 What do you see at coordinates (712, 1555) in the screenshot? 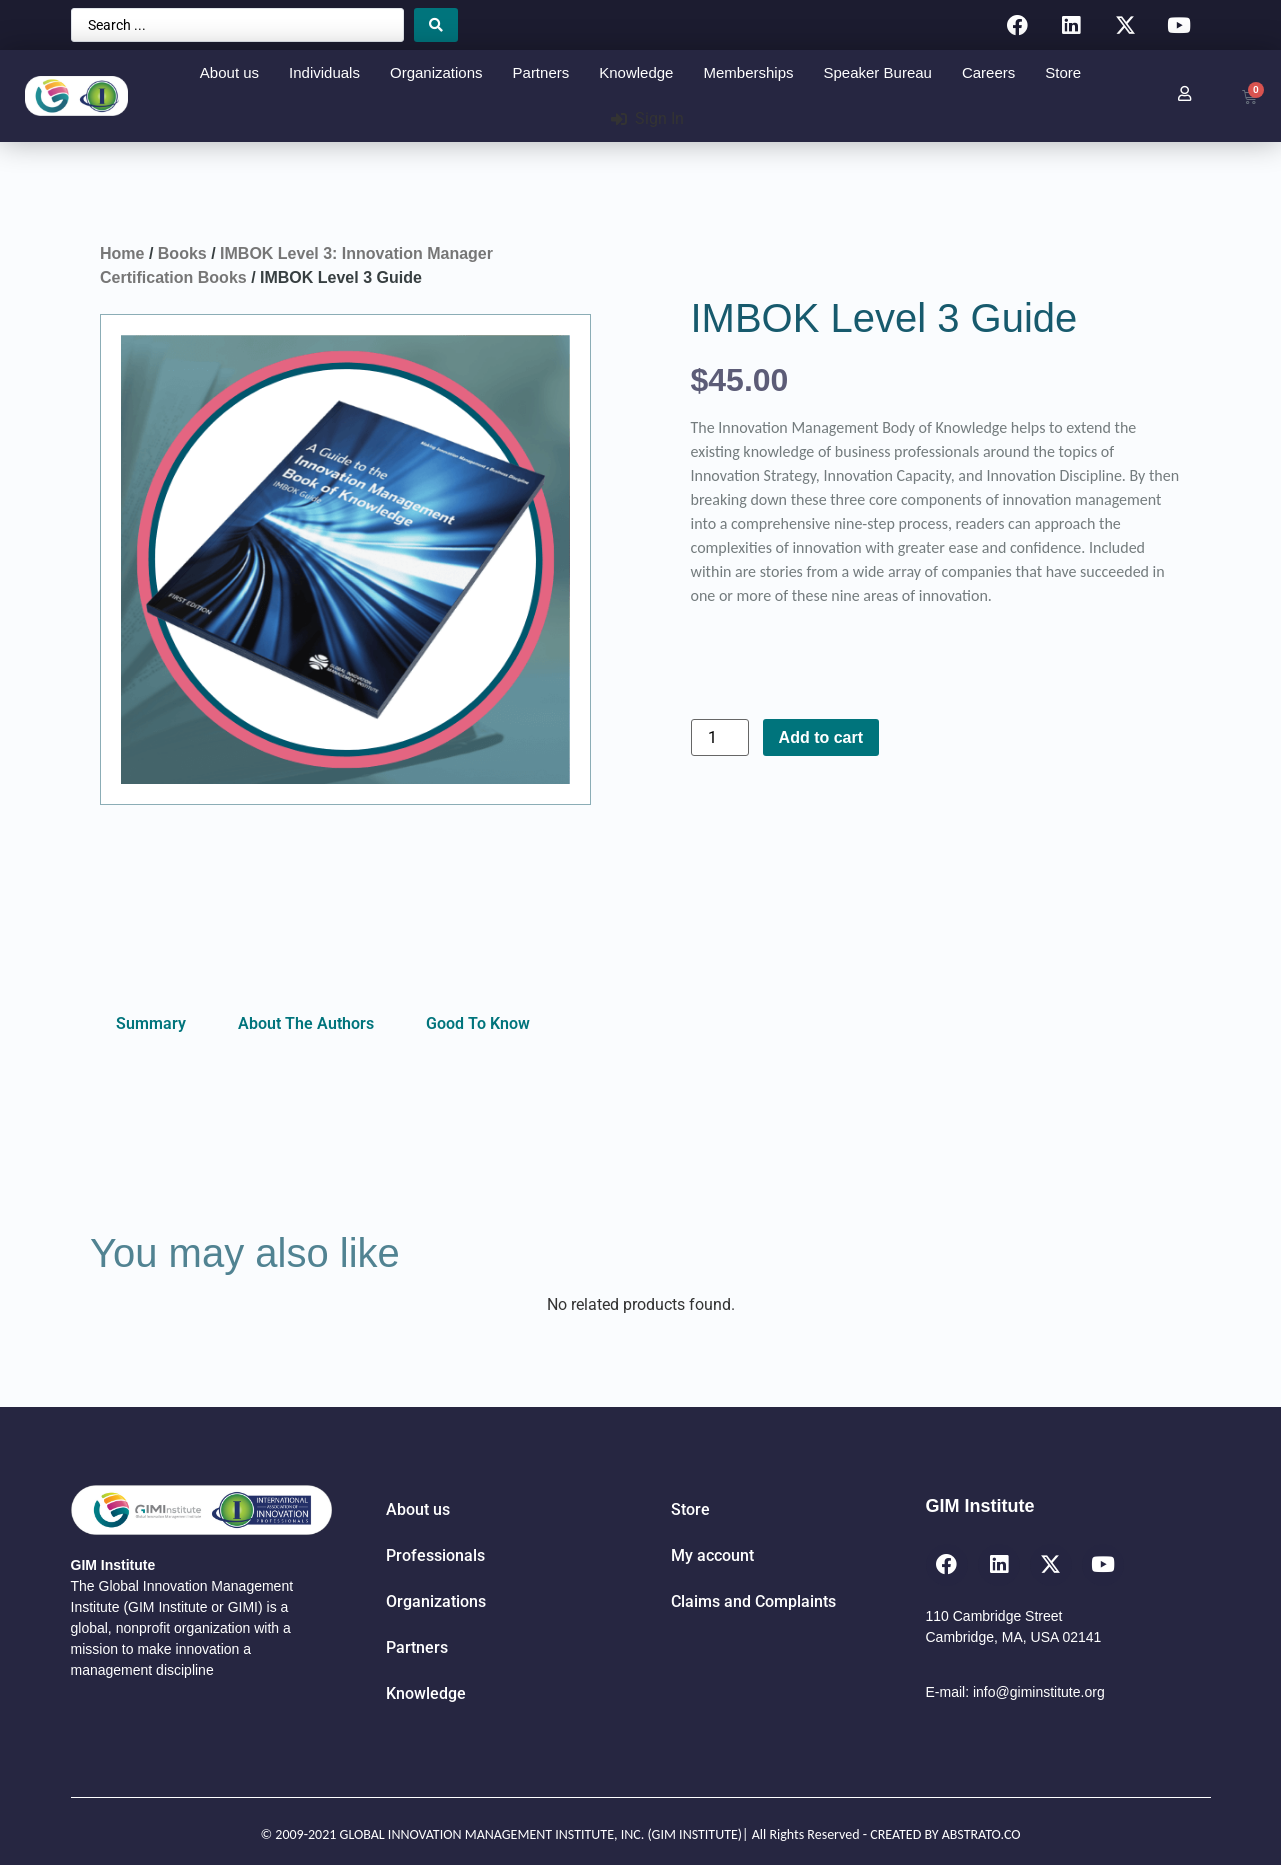
I see `My account` at bounding box center [712, 1555].